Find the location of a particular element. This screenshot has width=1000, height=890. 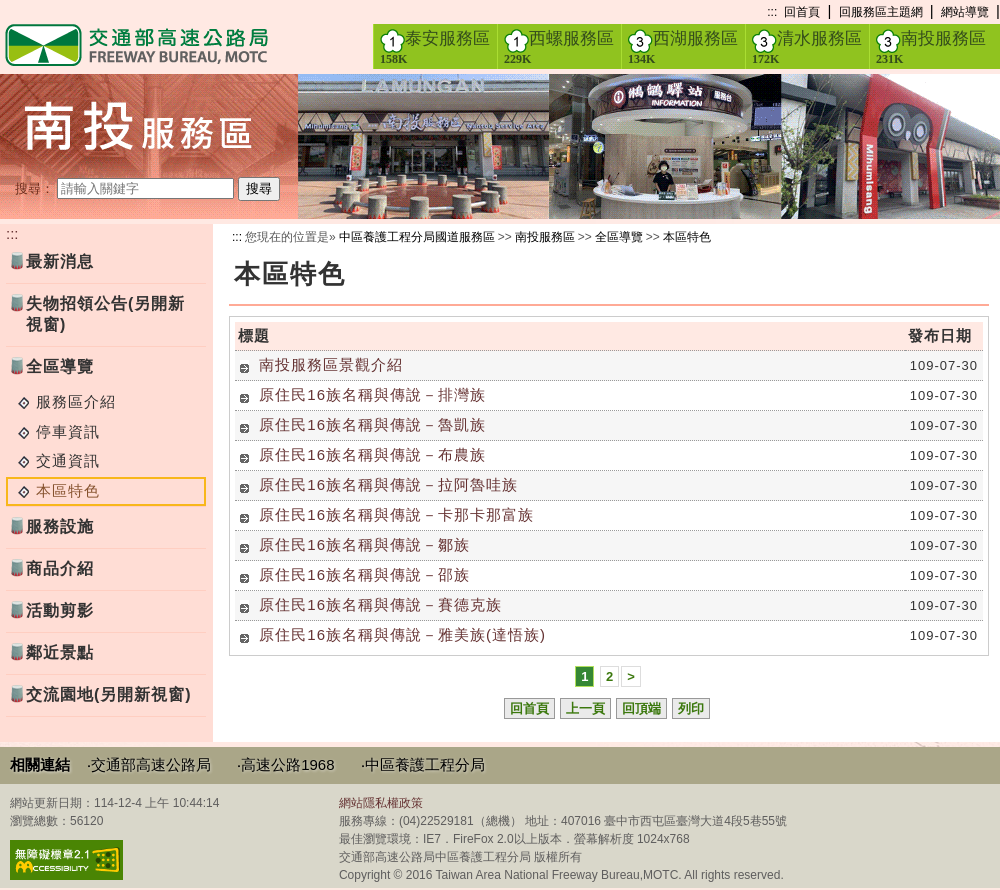

交通資訊 is located at coordinates (68, 460).